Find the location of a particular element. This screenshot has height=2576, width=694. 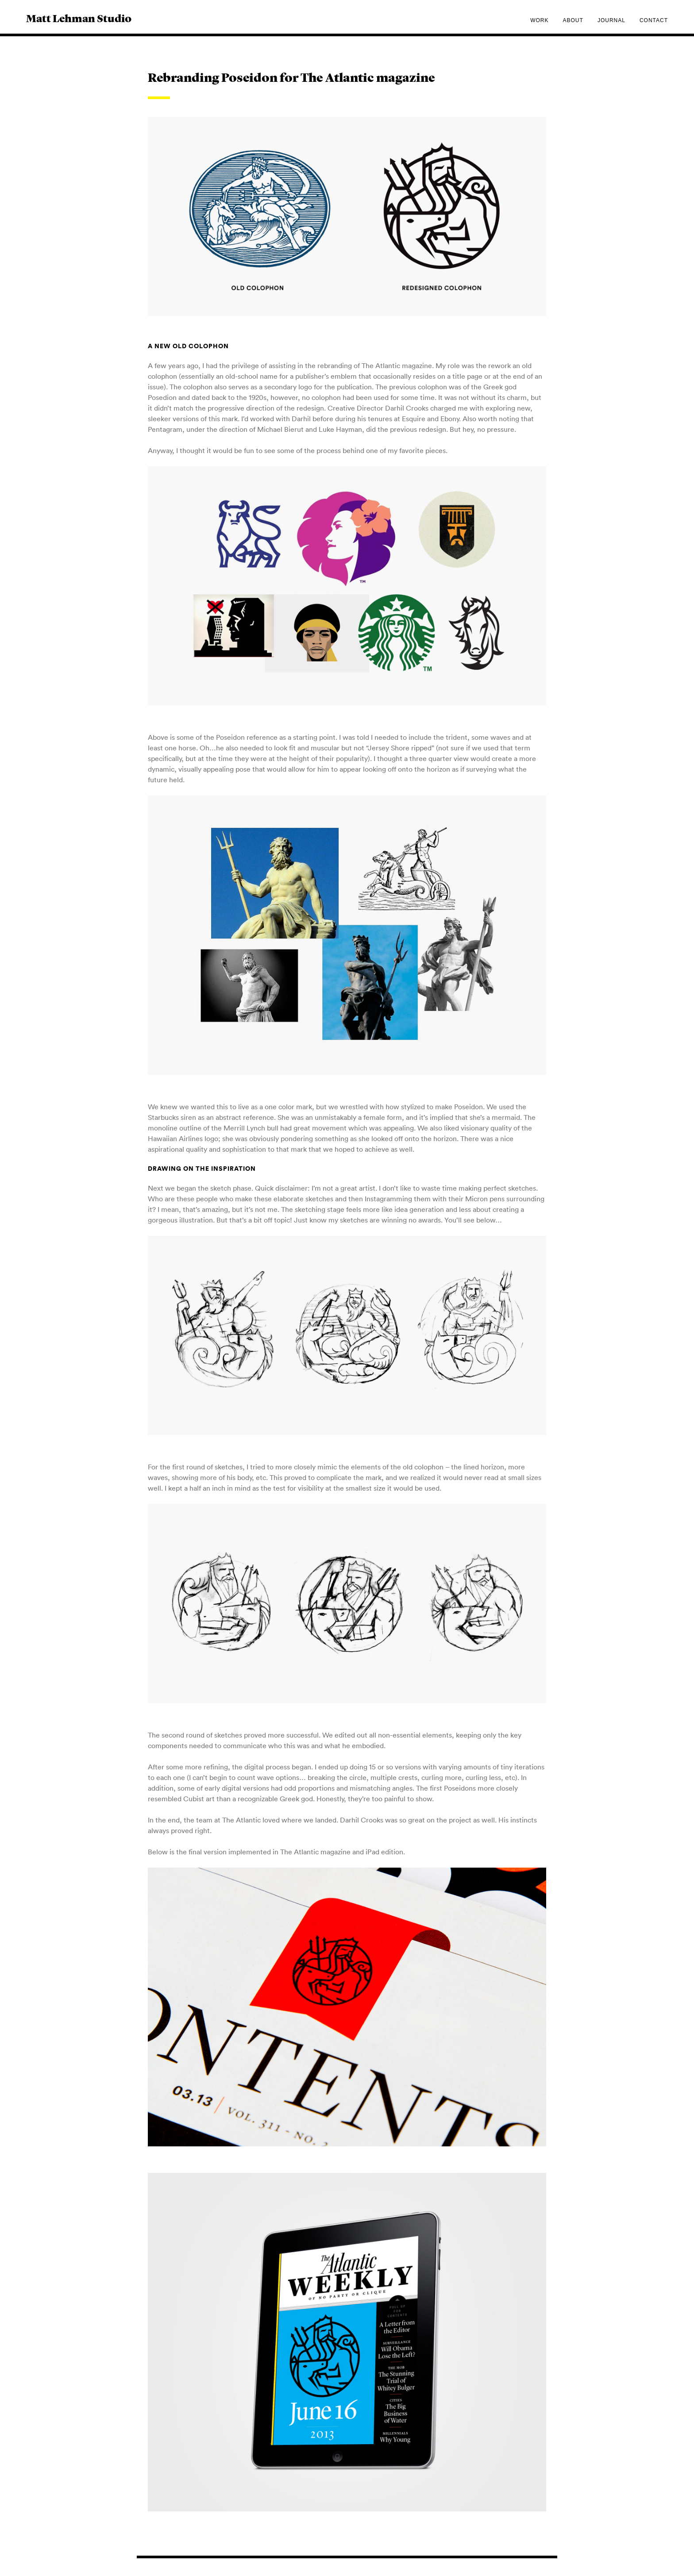

Work is located at coordinates (539, 20).